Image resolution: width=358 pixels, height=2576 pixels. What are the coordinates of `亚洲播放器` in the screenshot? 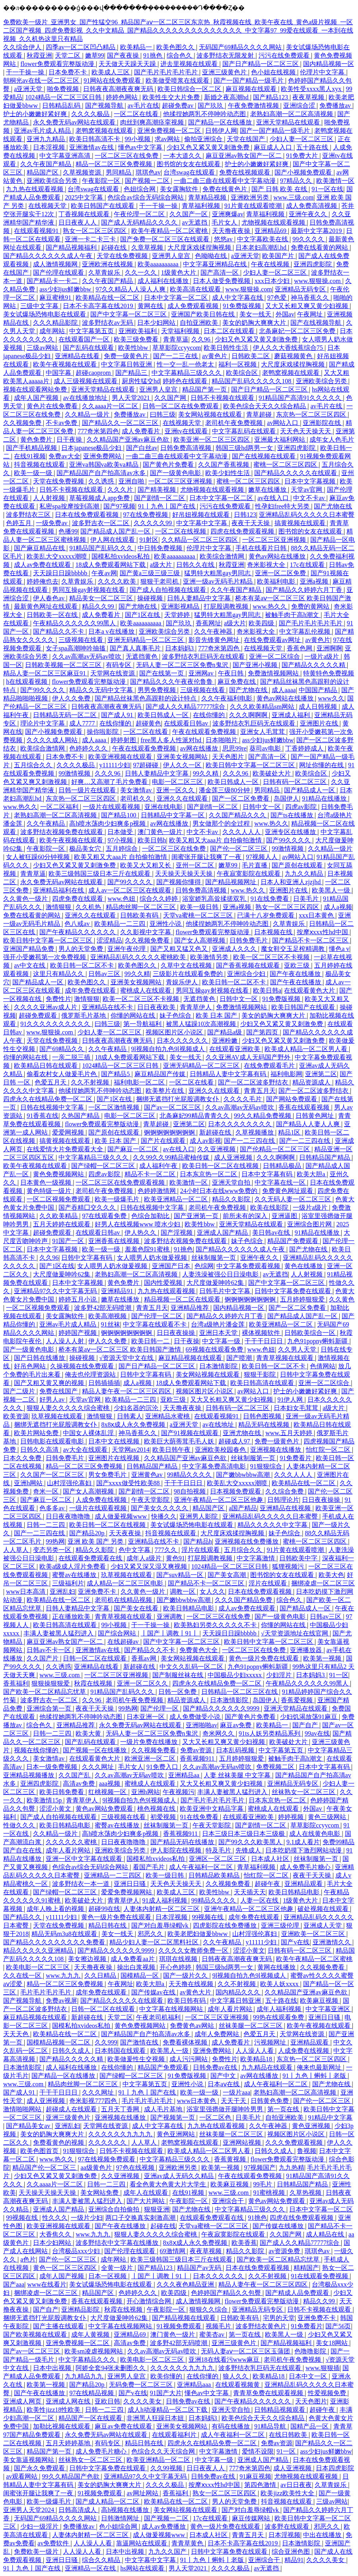 It's located at (306, 1650).